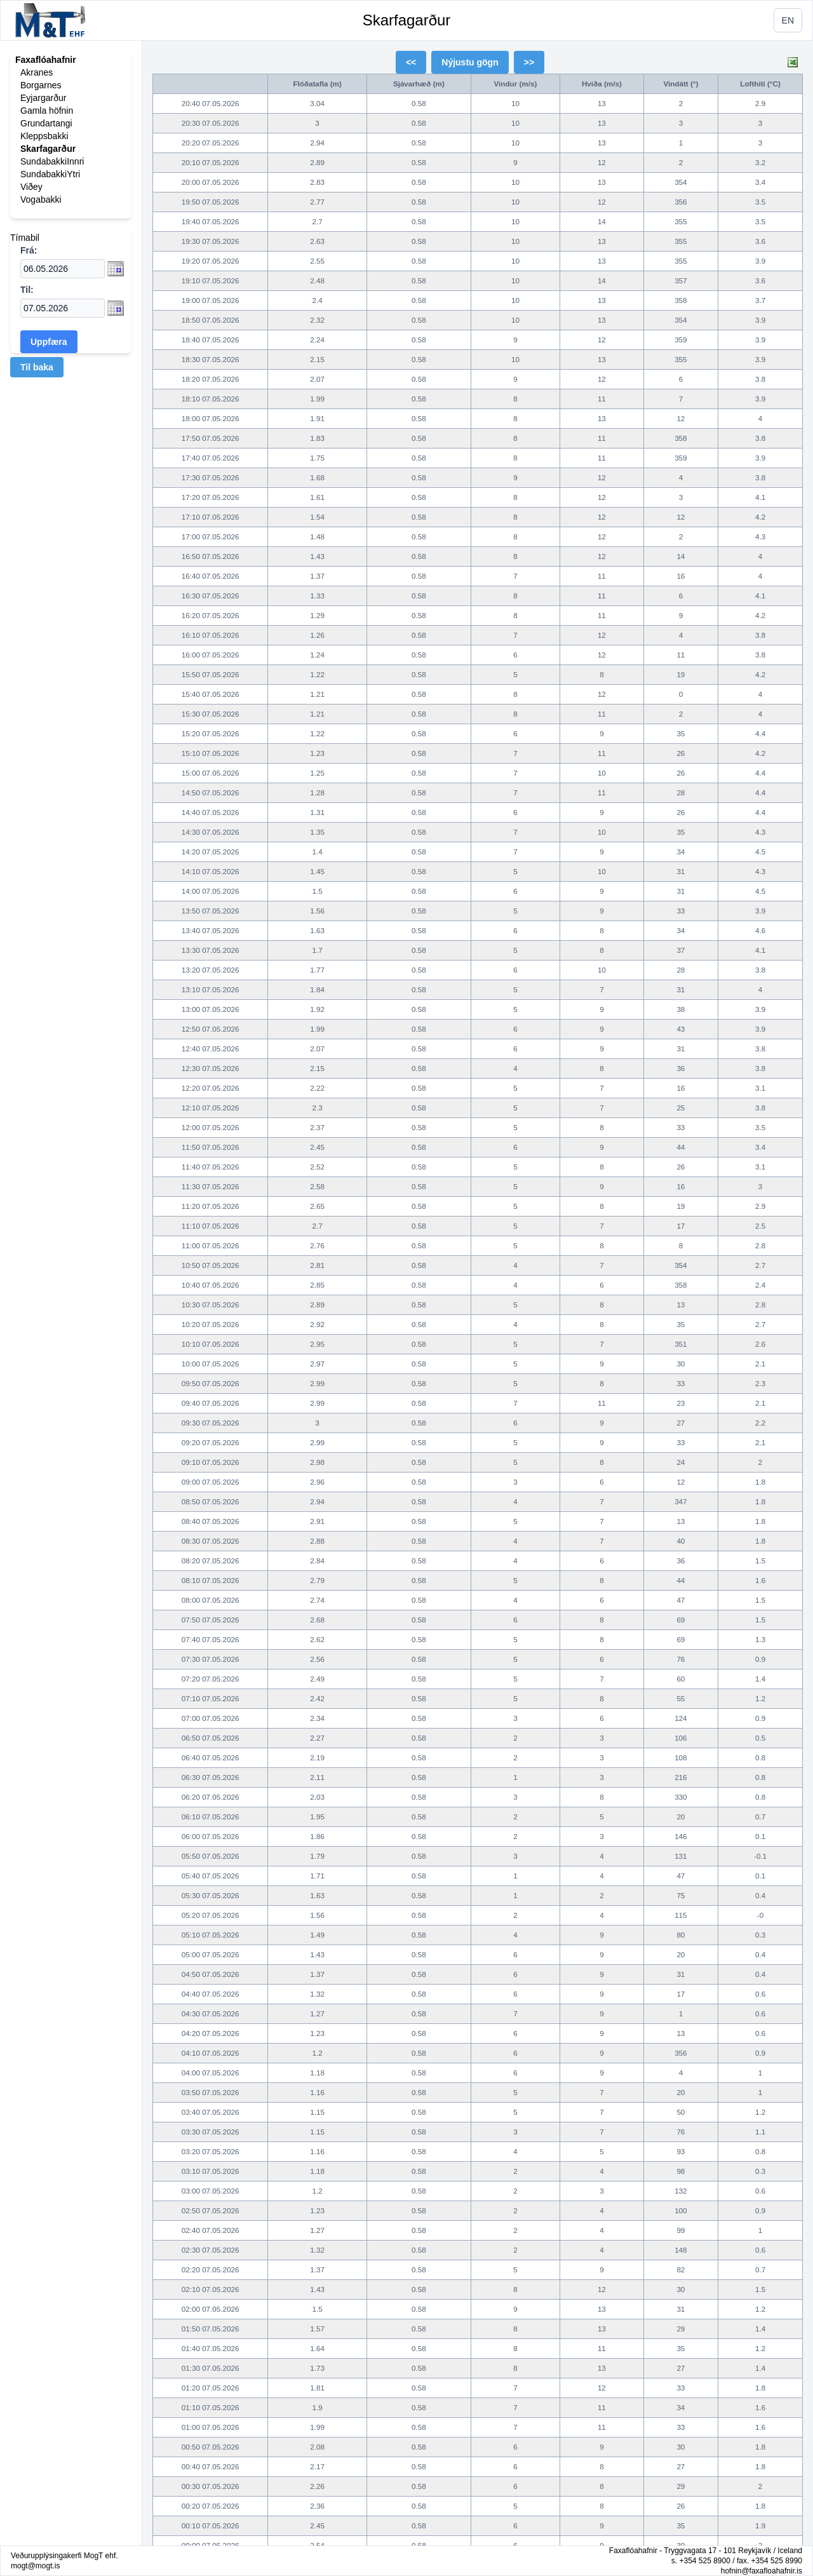 This screenshot has width=813, height=2576. Describe the element at coordinates (36, 72) in the screenshot. I see `Akranes` at that location.